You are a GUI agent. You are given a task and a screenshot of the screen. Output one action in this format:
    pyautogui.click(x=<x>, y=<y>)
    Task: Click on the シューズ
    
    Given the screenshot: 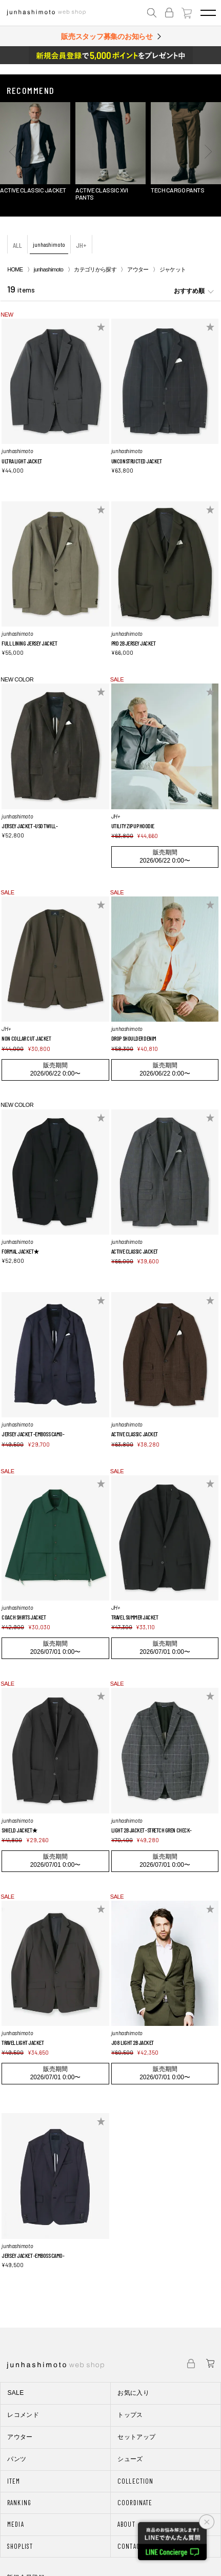 What is the action you would take?
    pyautogui.click(x=130, y=2459)
    